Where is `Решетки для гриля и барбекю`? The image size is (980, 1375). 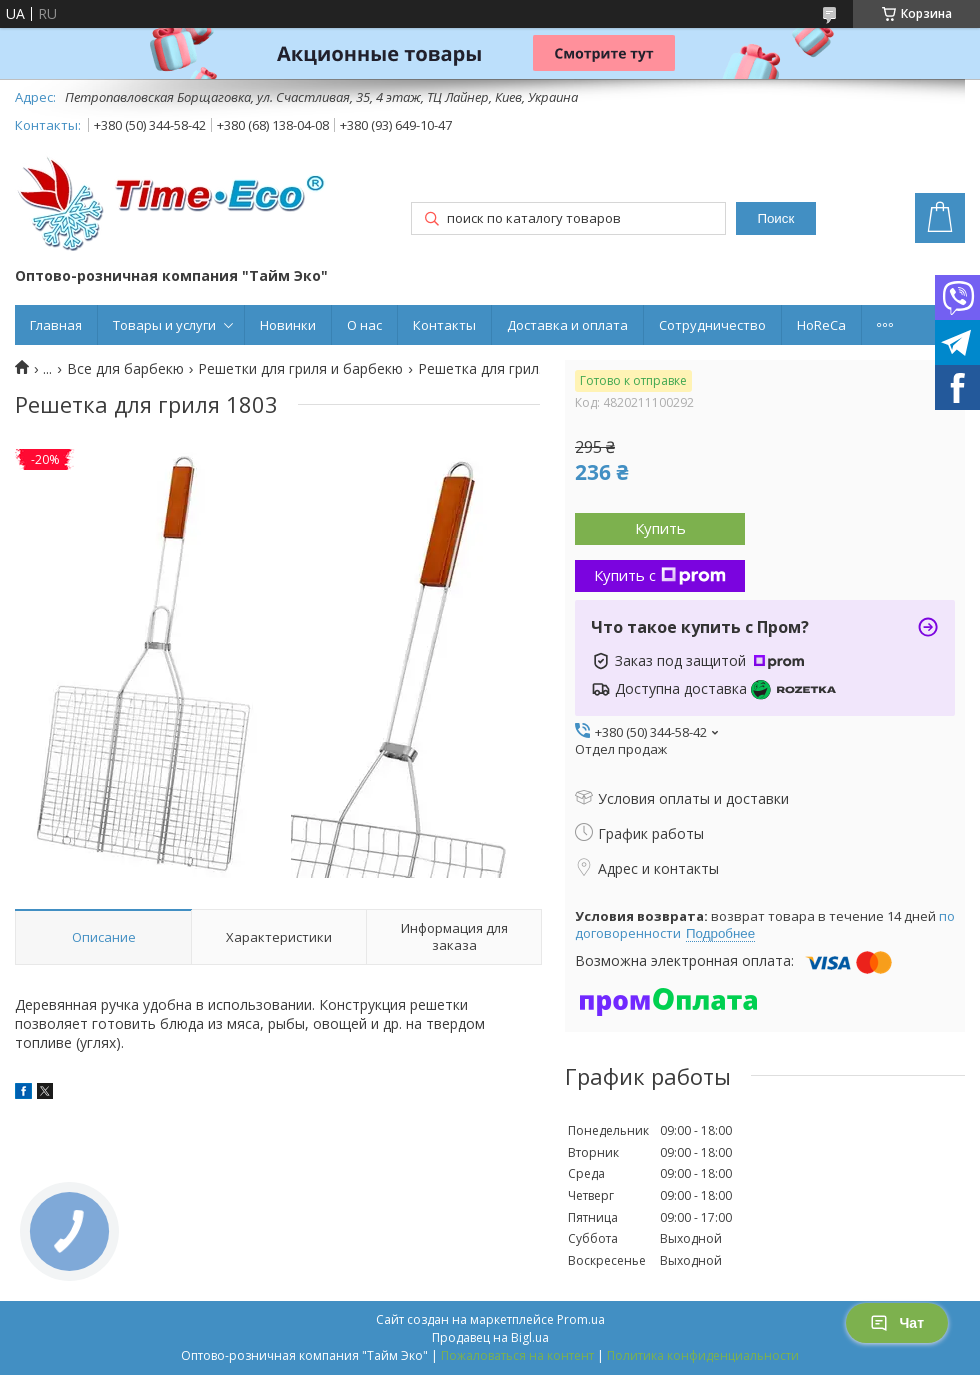 Решетки для гриля и барбекю is located at coordinates (300, 369).